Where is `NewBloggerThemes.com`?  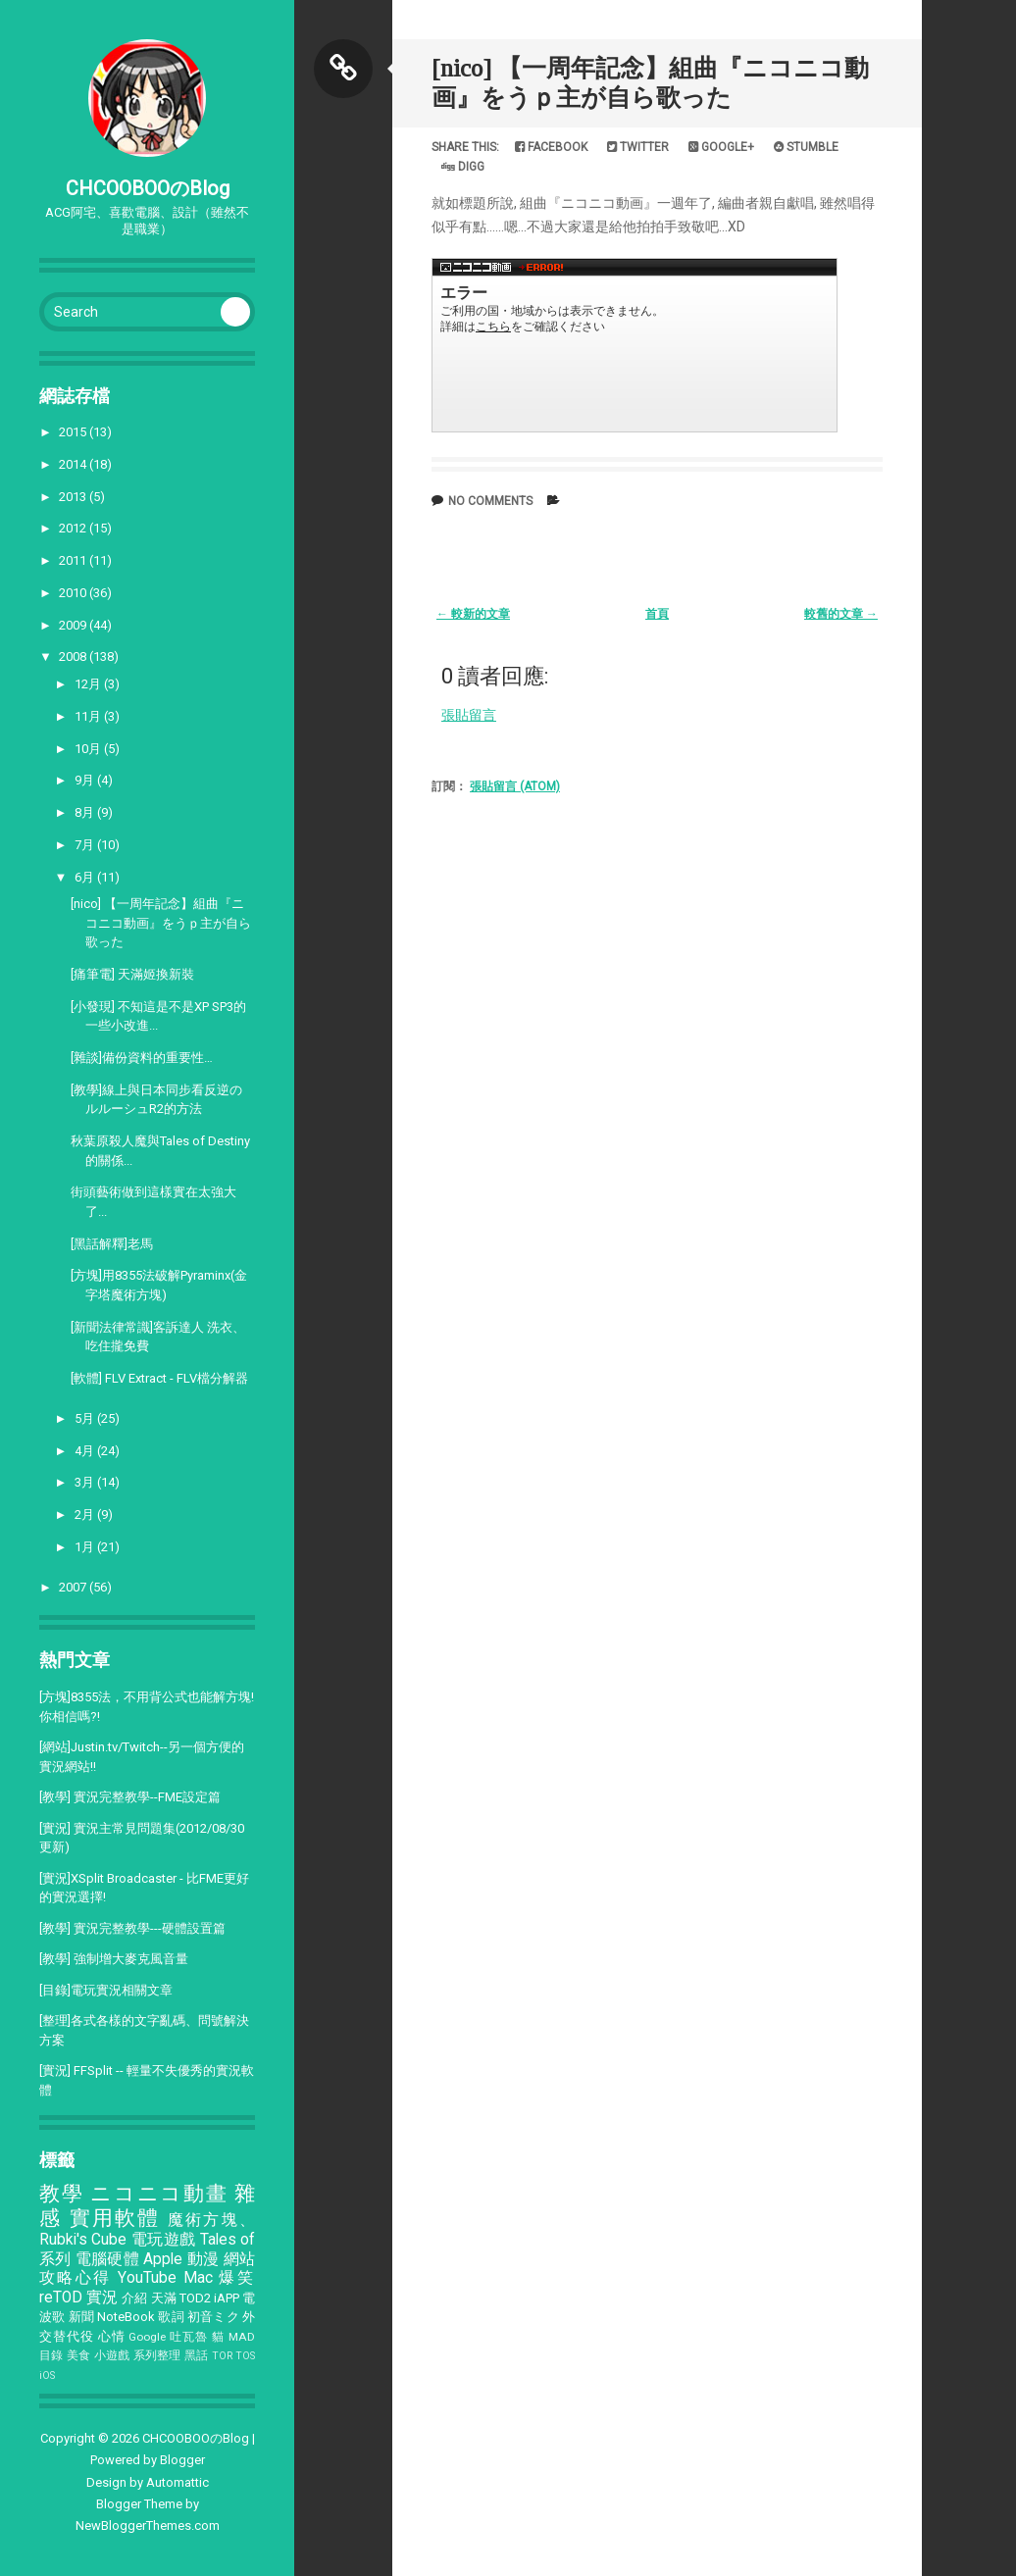 NewBloggerThemes.com is located at coordinates (148, 2525).